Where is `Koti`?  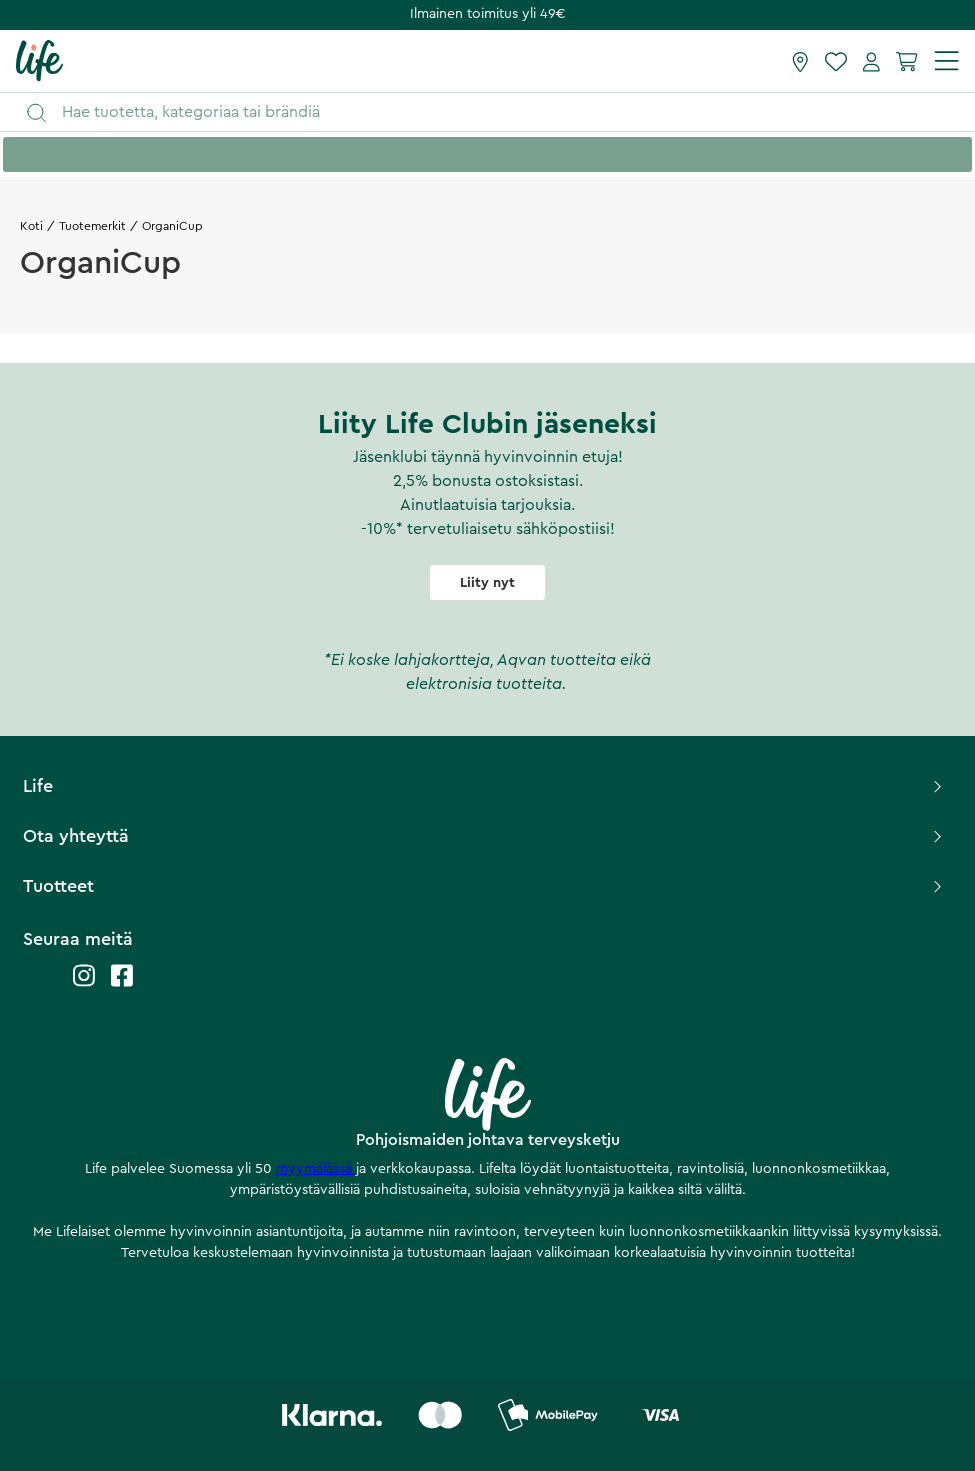 Koti is located at coordinates (31, 226).